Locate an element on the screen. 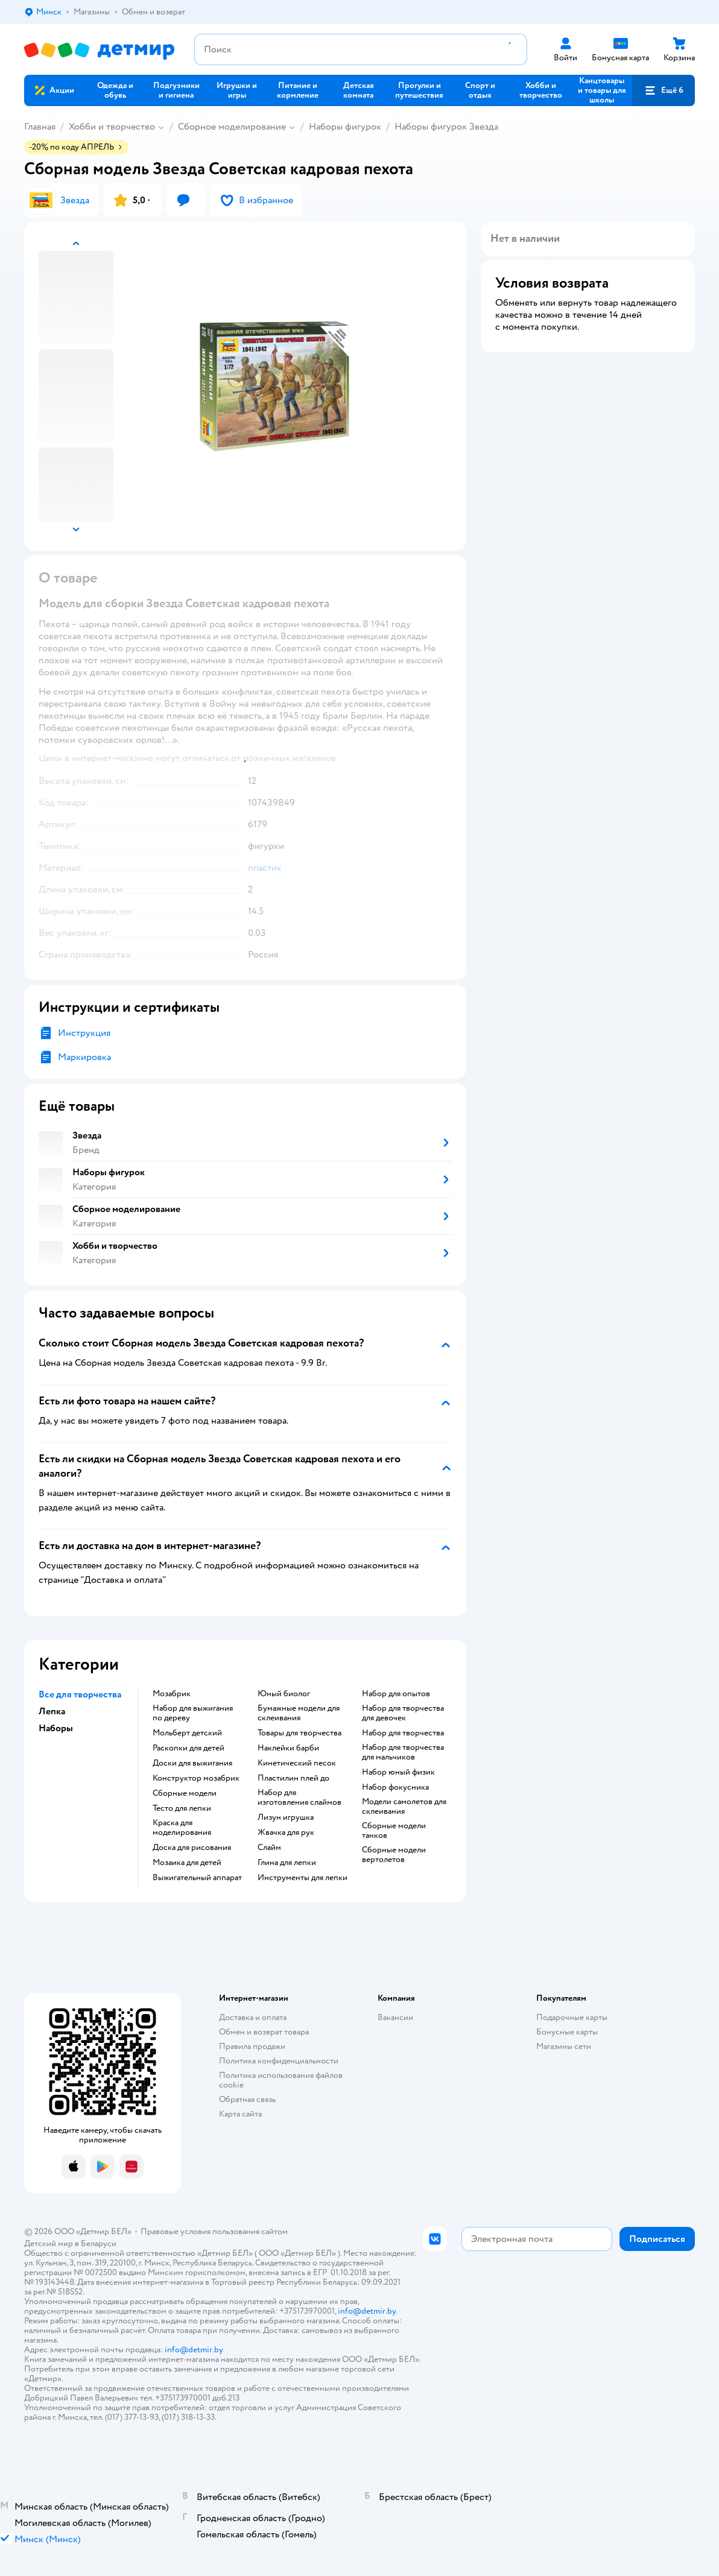  info@detmir.by is located at coordinates (367, 2311).